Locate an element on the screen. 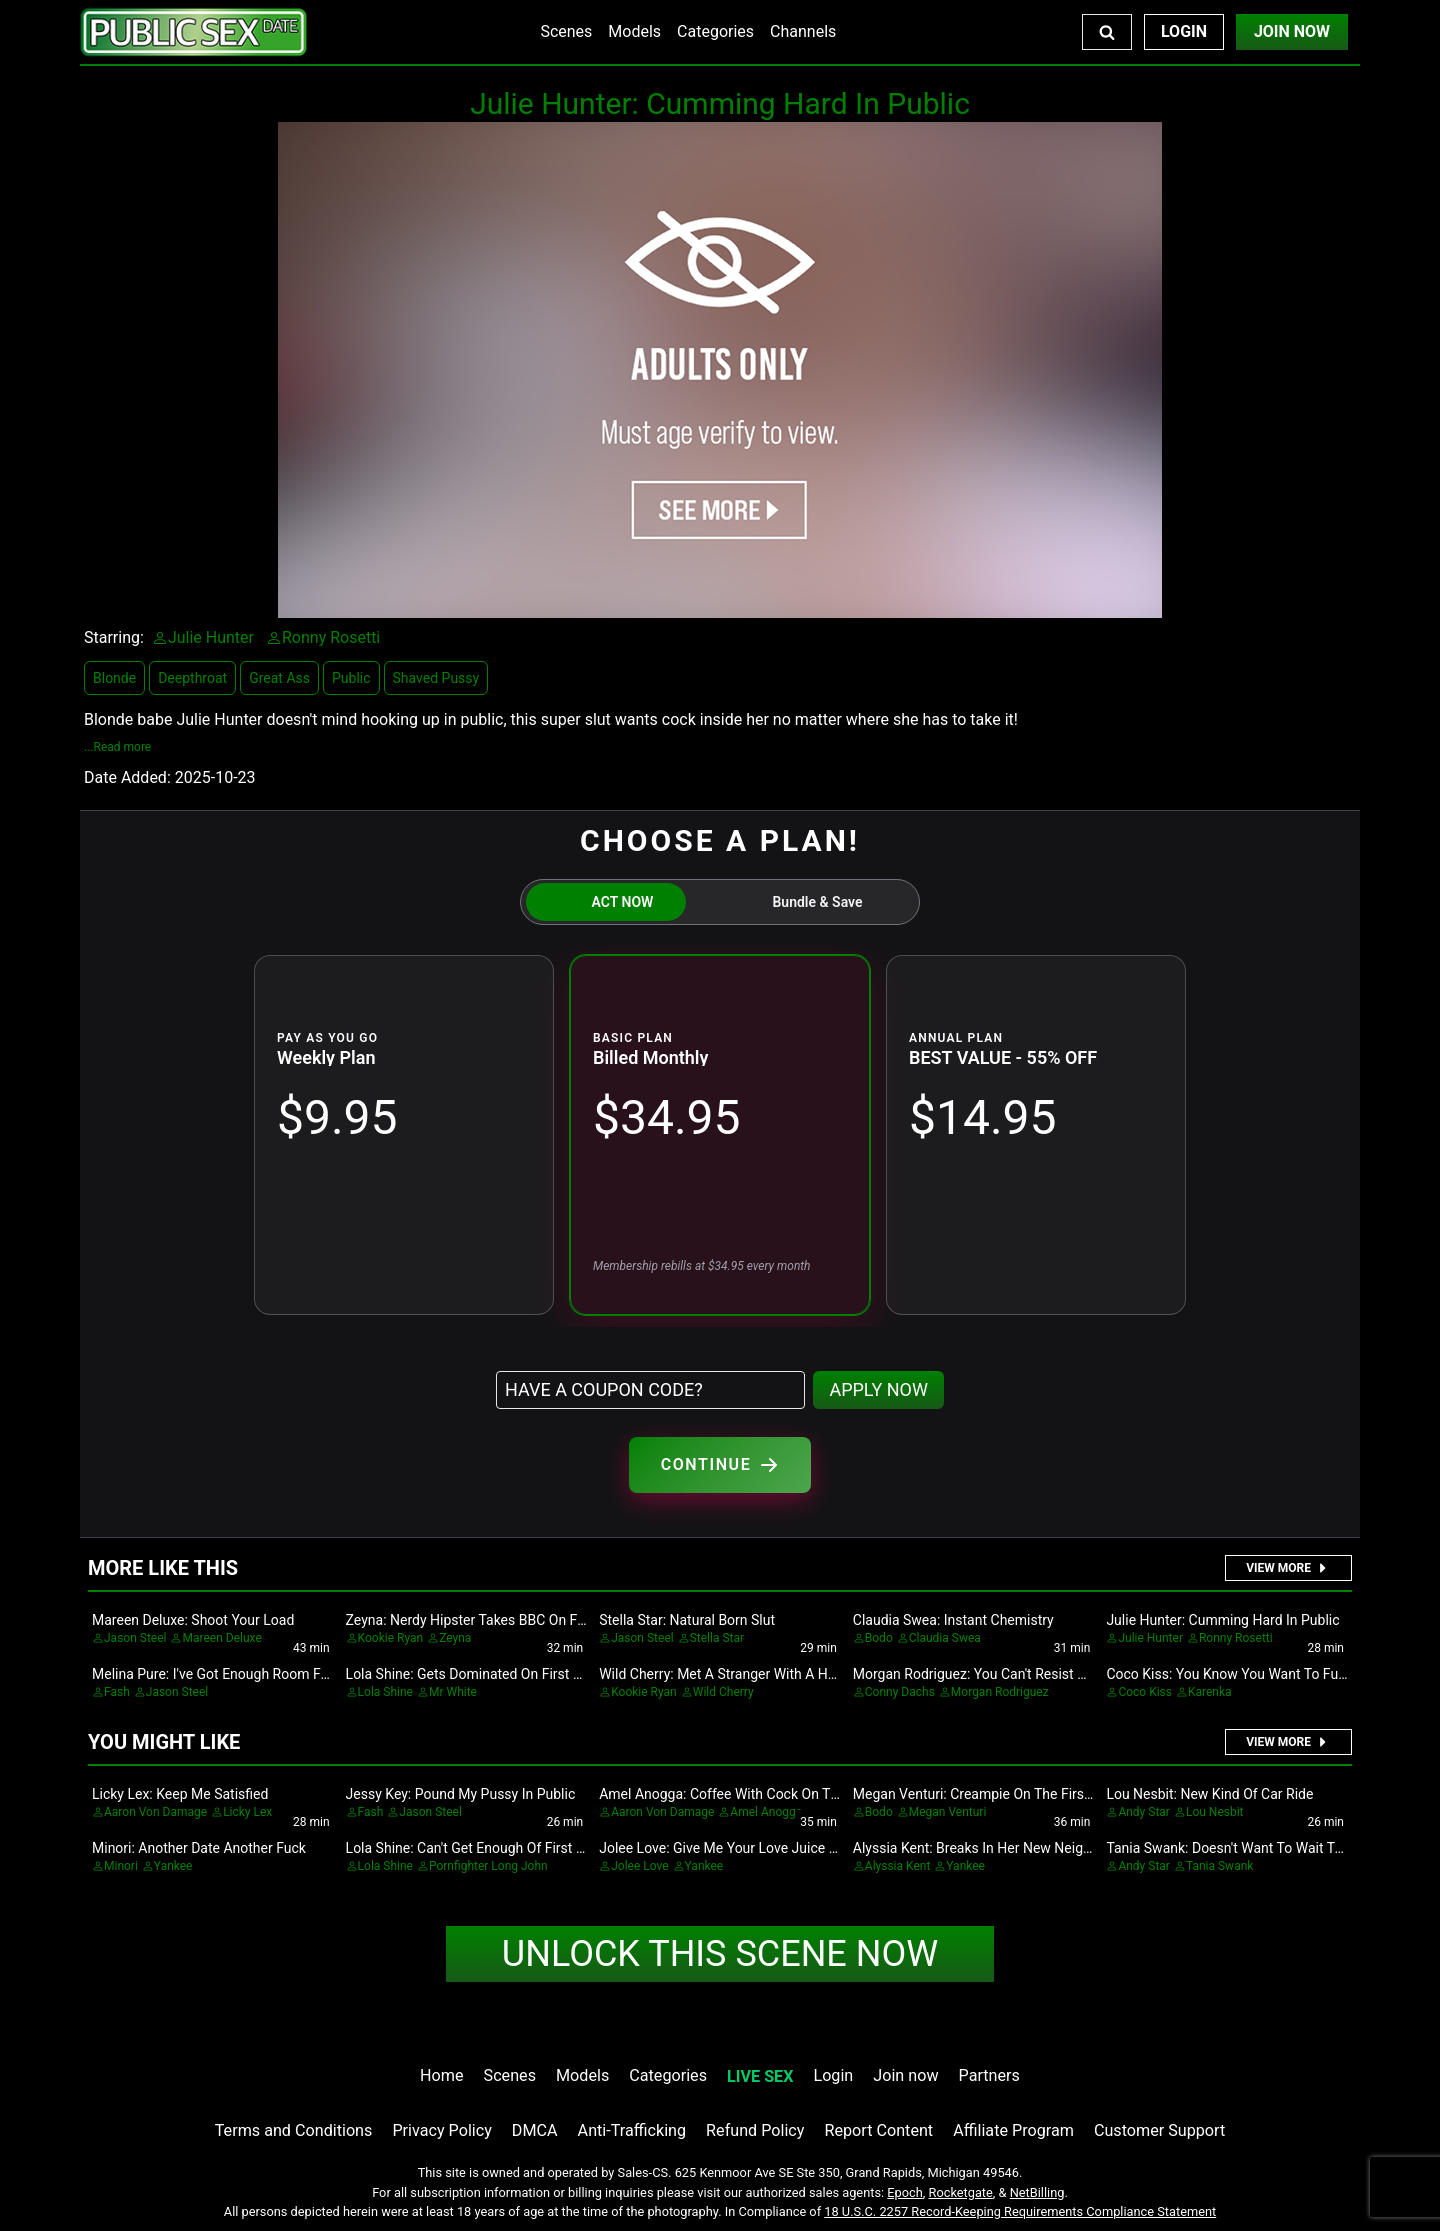 This screenshot has width=1440, height=2231. Blonde is located at coordinates (114, 678).